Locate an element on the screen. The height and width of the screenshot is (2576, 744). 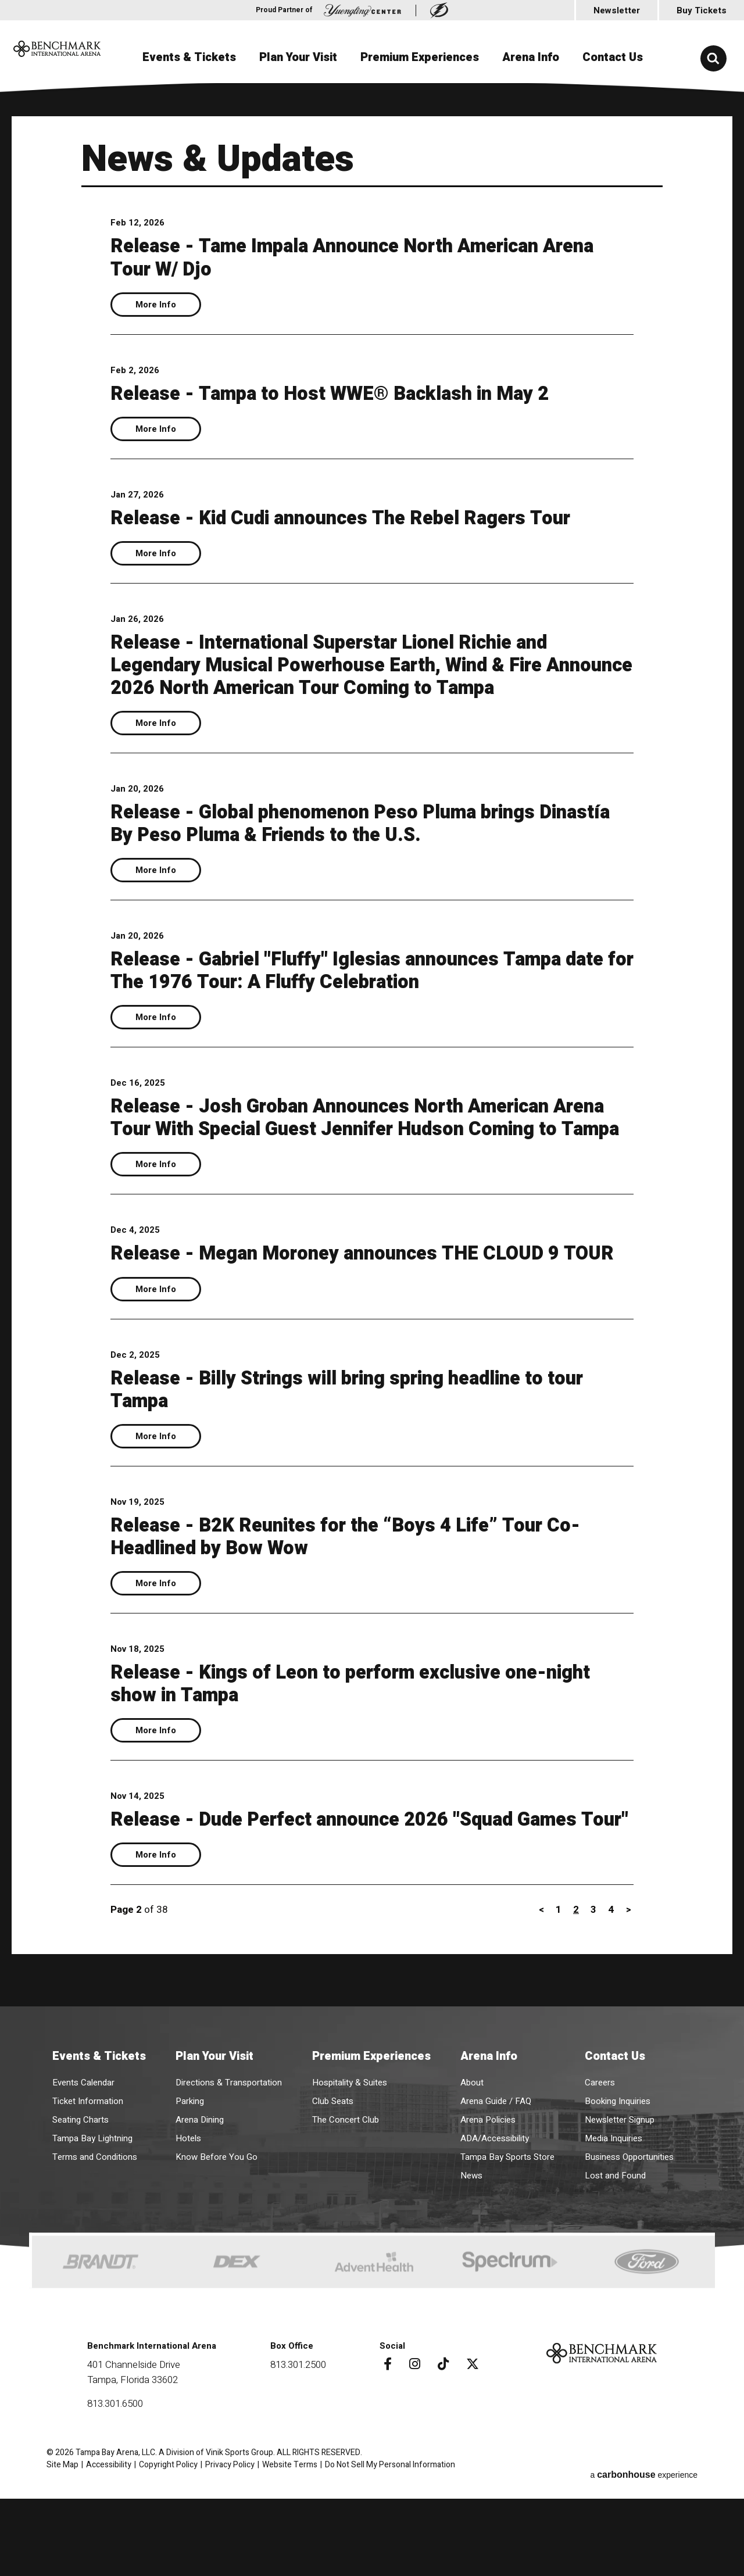
Privacy Policy is located at coordinates (230, 2552).